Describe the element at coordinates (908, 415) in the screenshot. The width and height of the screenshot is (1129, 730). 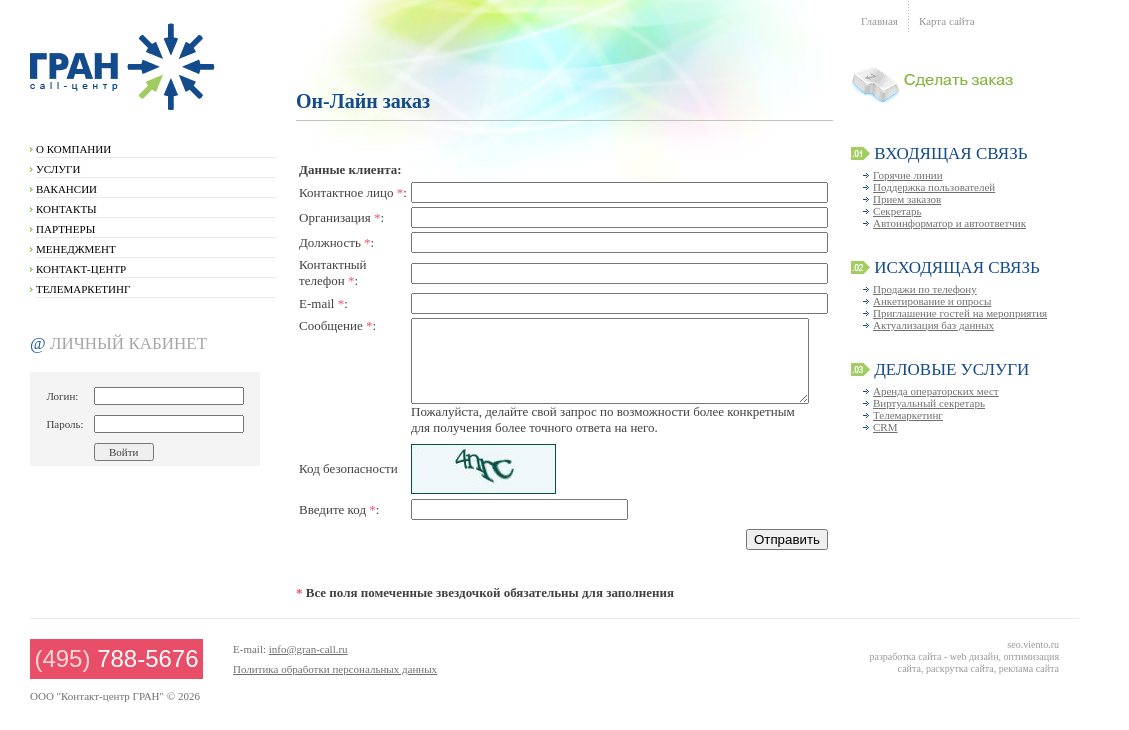
I see `Телемаркетинг` at that location.